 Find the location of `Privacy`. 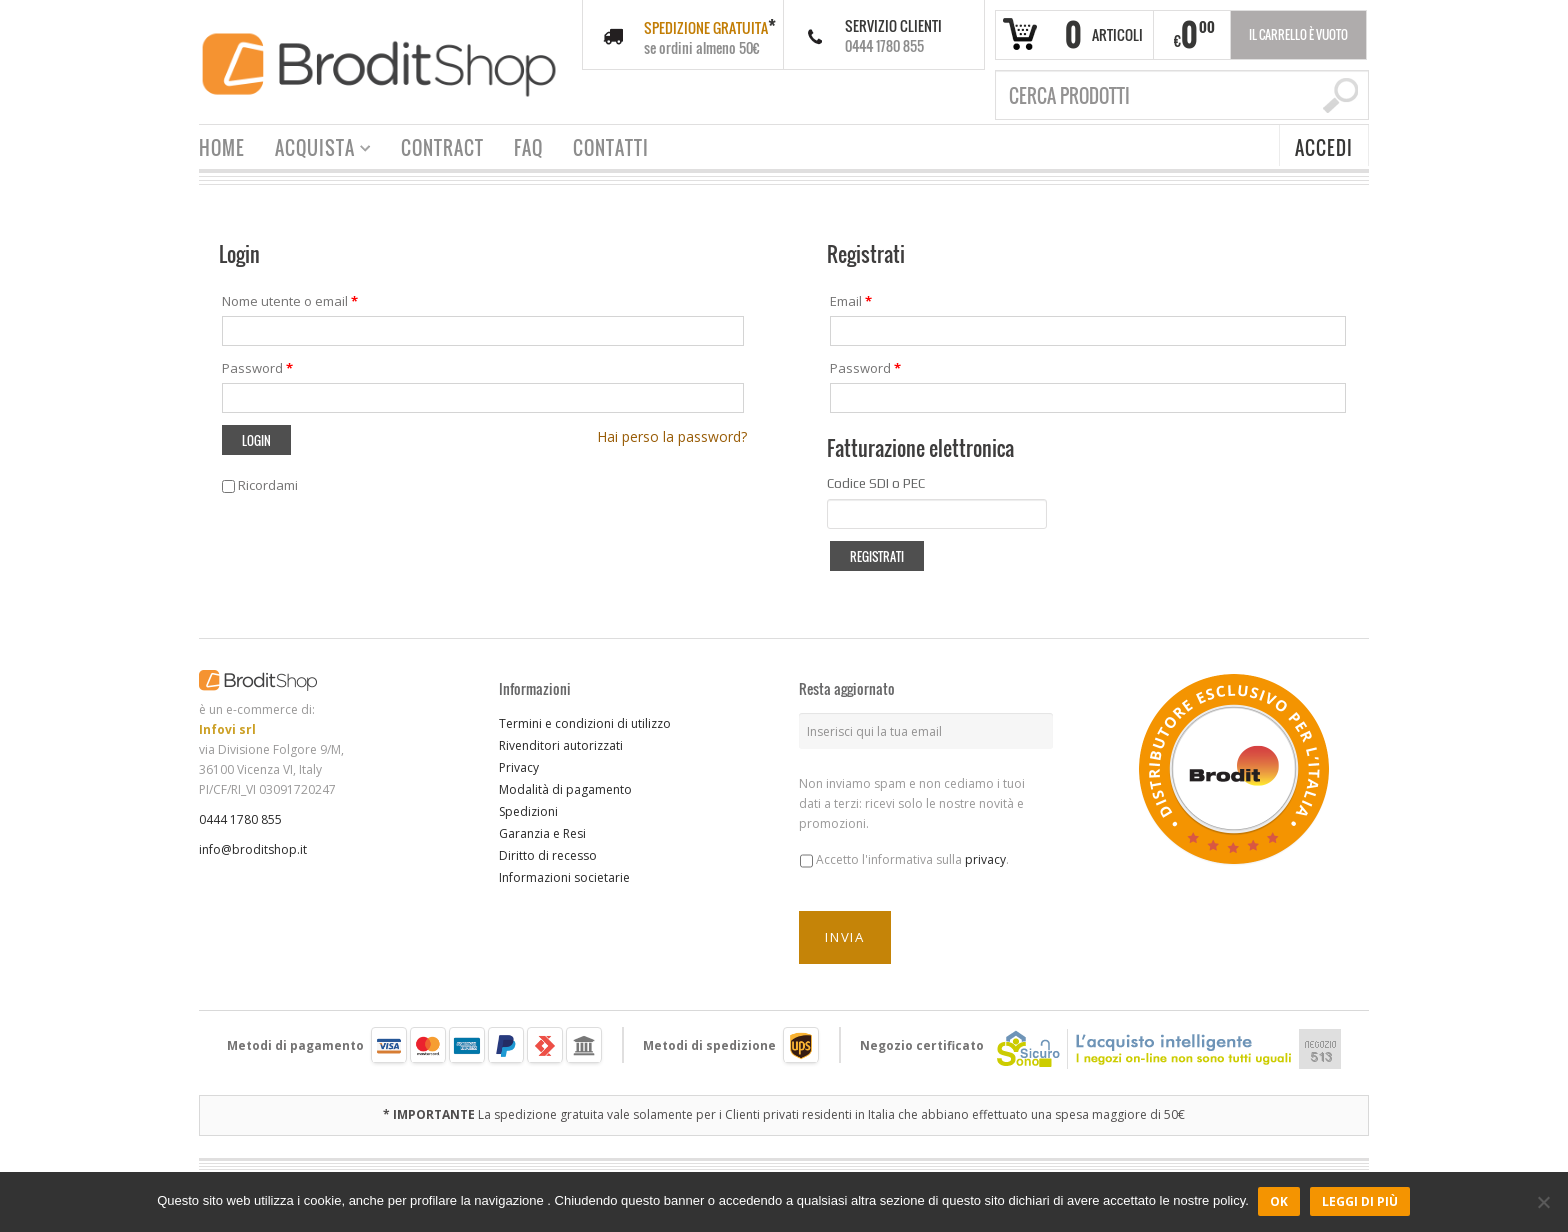

Privacy is located at coordinates (519, 767).